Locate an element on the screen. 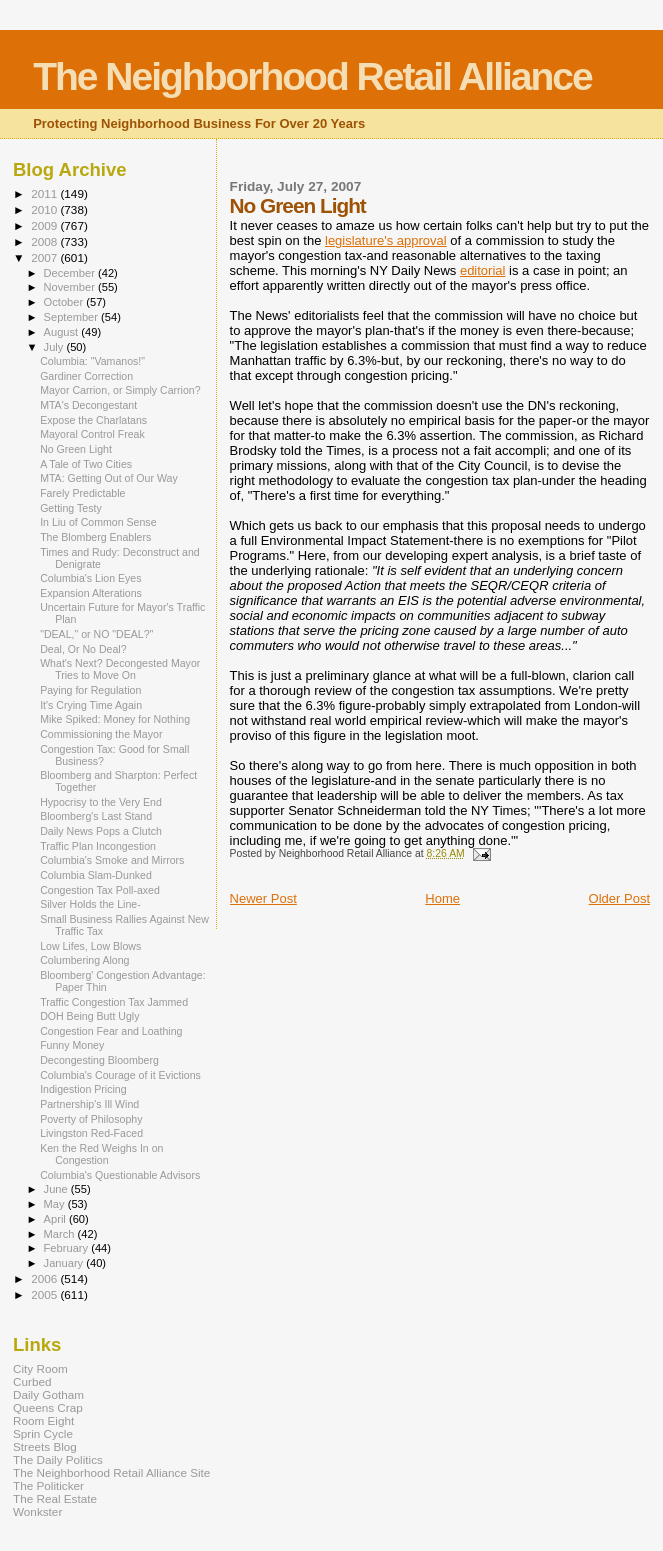 Image resolution: width=663 pixels, height=1551 pixels. City Room is located at coordinates (40, 1368).